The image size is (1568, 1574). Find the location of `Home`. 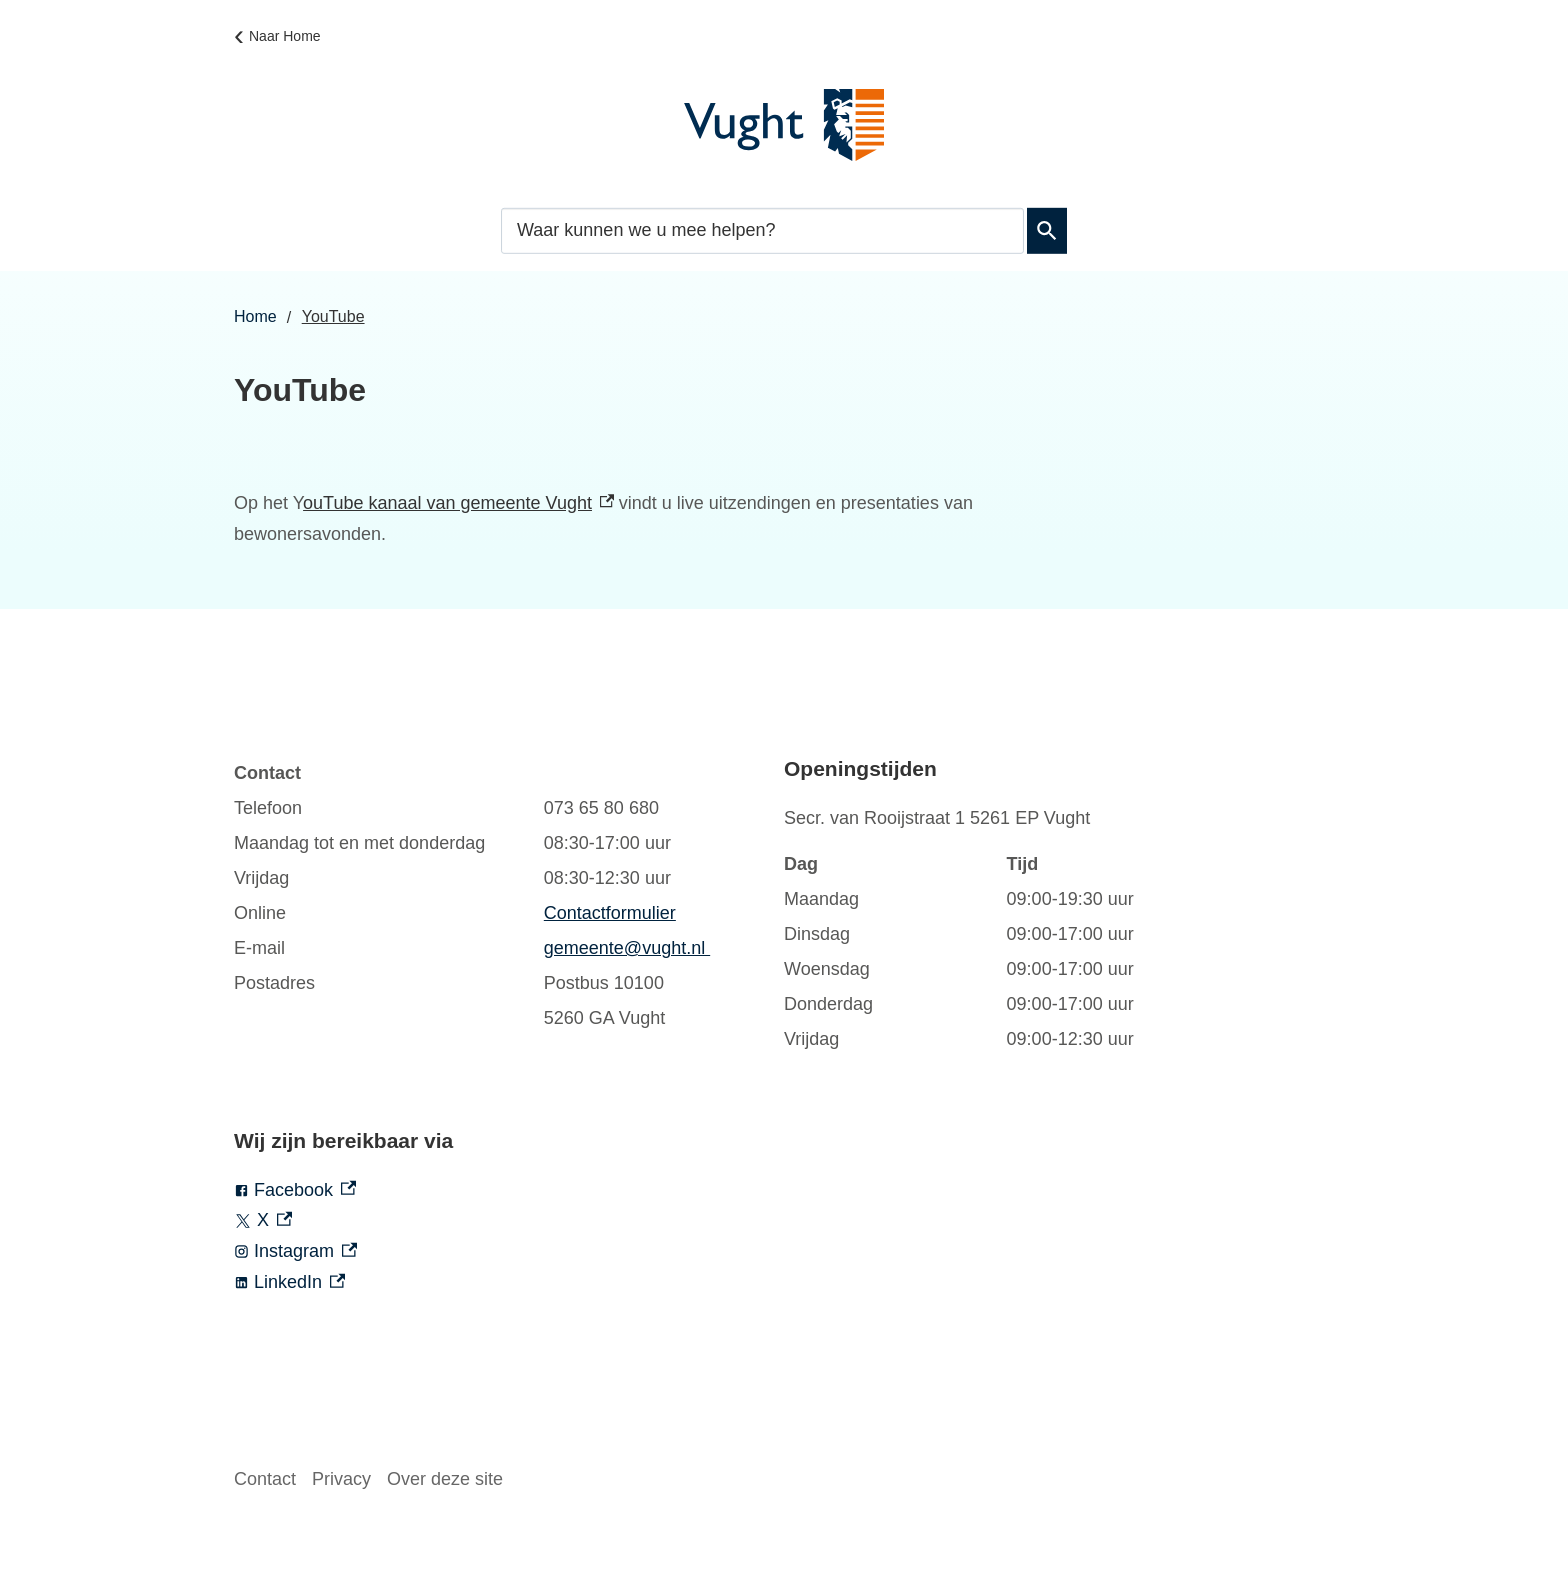

Home is located at coordinates (255, 316).